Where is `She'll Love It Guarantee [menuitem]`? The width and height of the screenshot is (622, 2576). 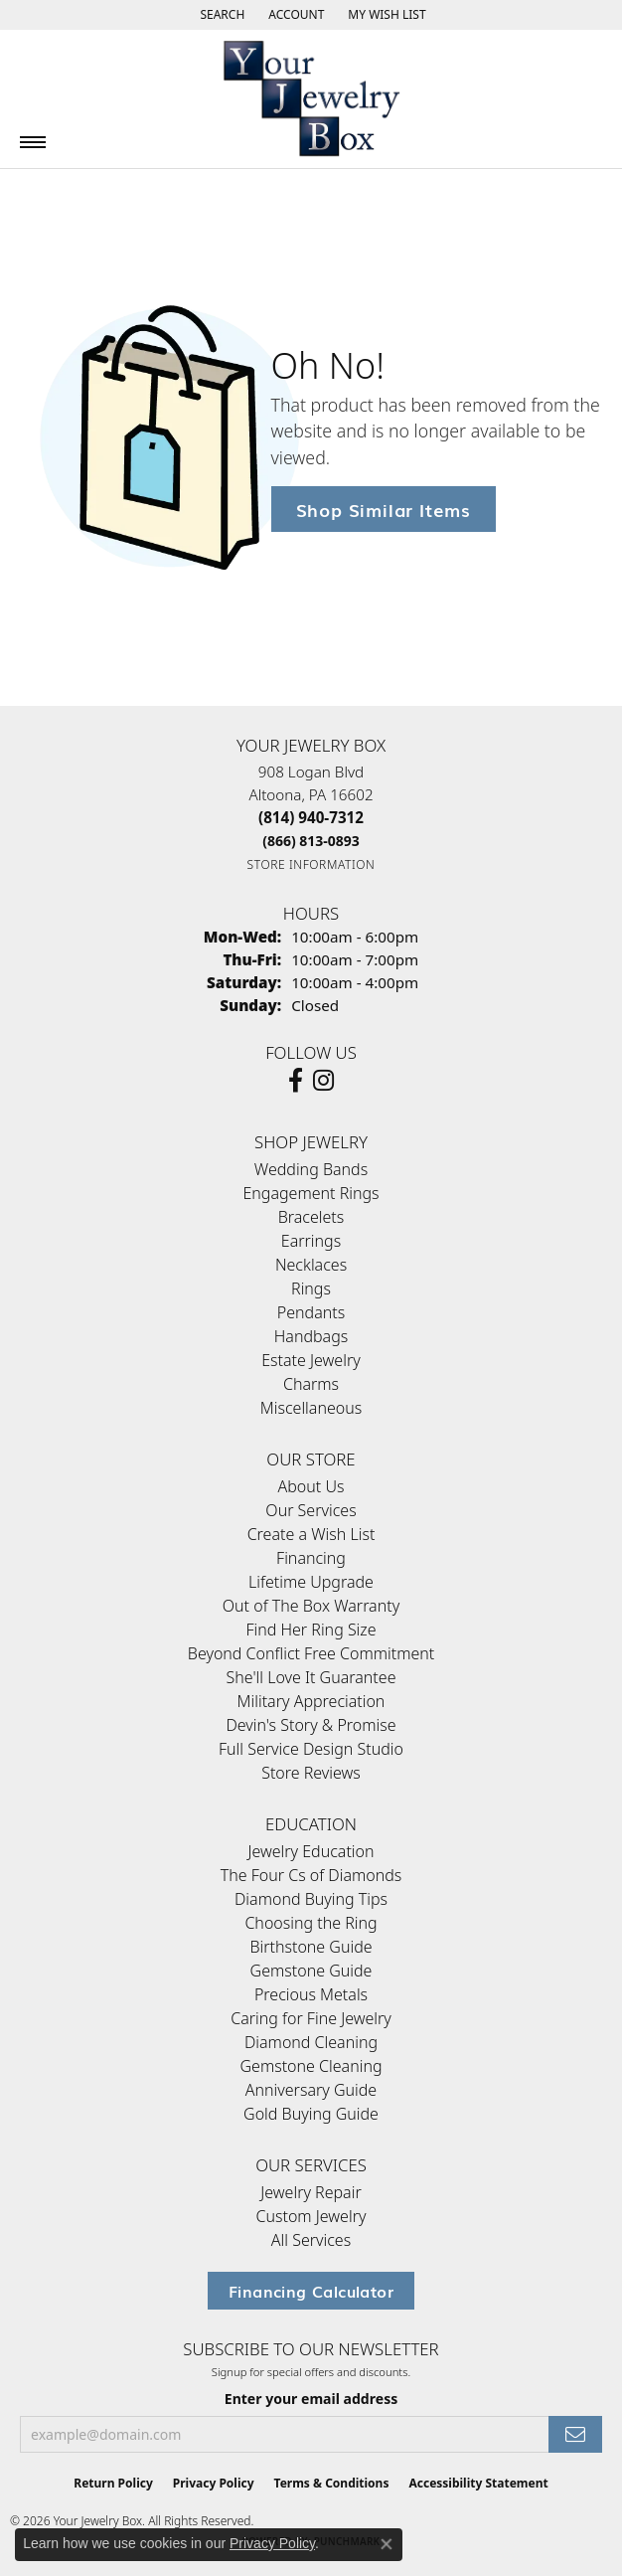
She'll Love It Guarantee [menuitem] is located at coordinates (311, 1677).